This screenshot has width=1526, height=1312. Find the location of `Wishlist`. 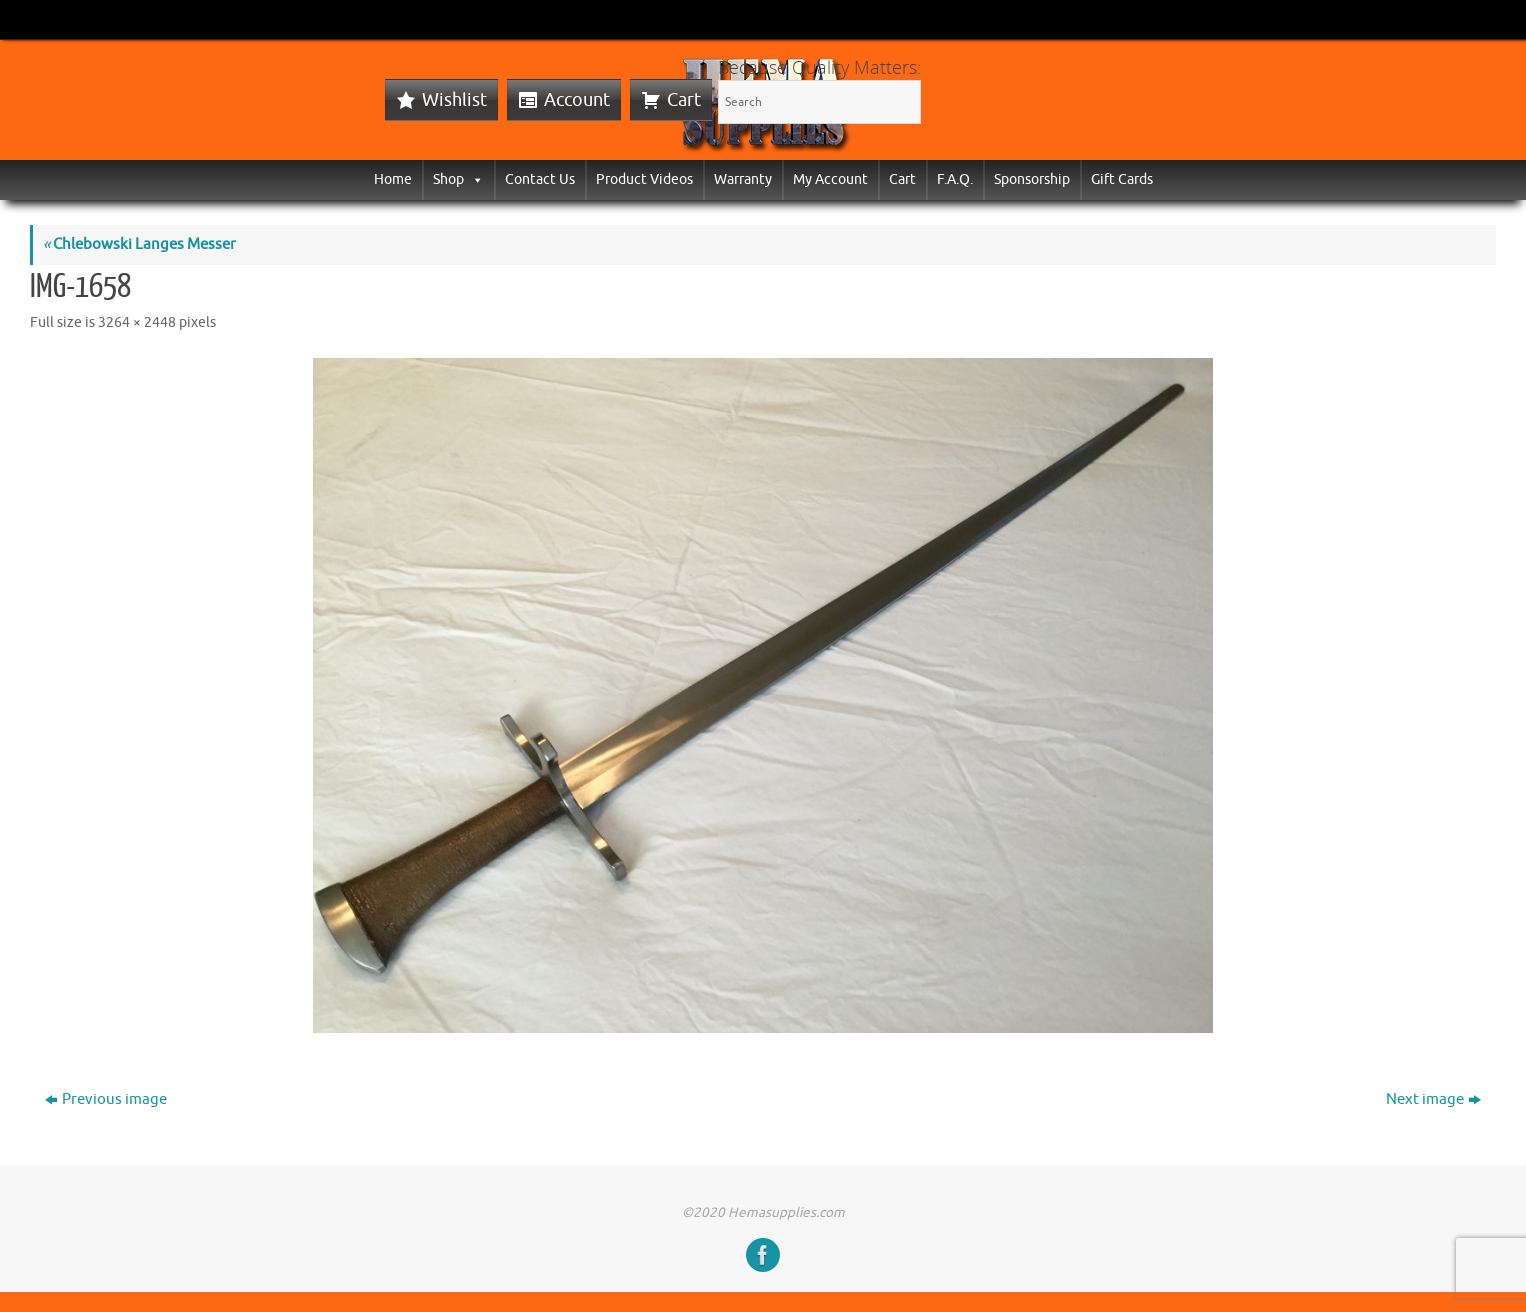

Wishlist is located at coordinates (454, 100).